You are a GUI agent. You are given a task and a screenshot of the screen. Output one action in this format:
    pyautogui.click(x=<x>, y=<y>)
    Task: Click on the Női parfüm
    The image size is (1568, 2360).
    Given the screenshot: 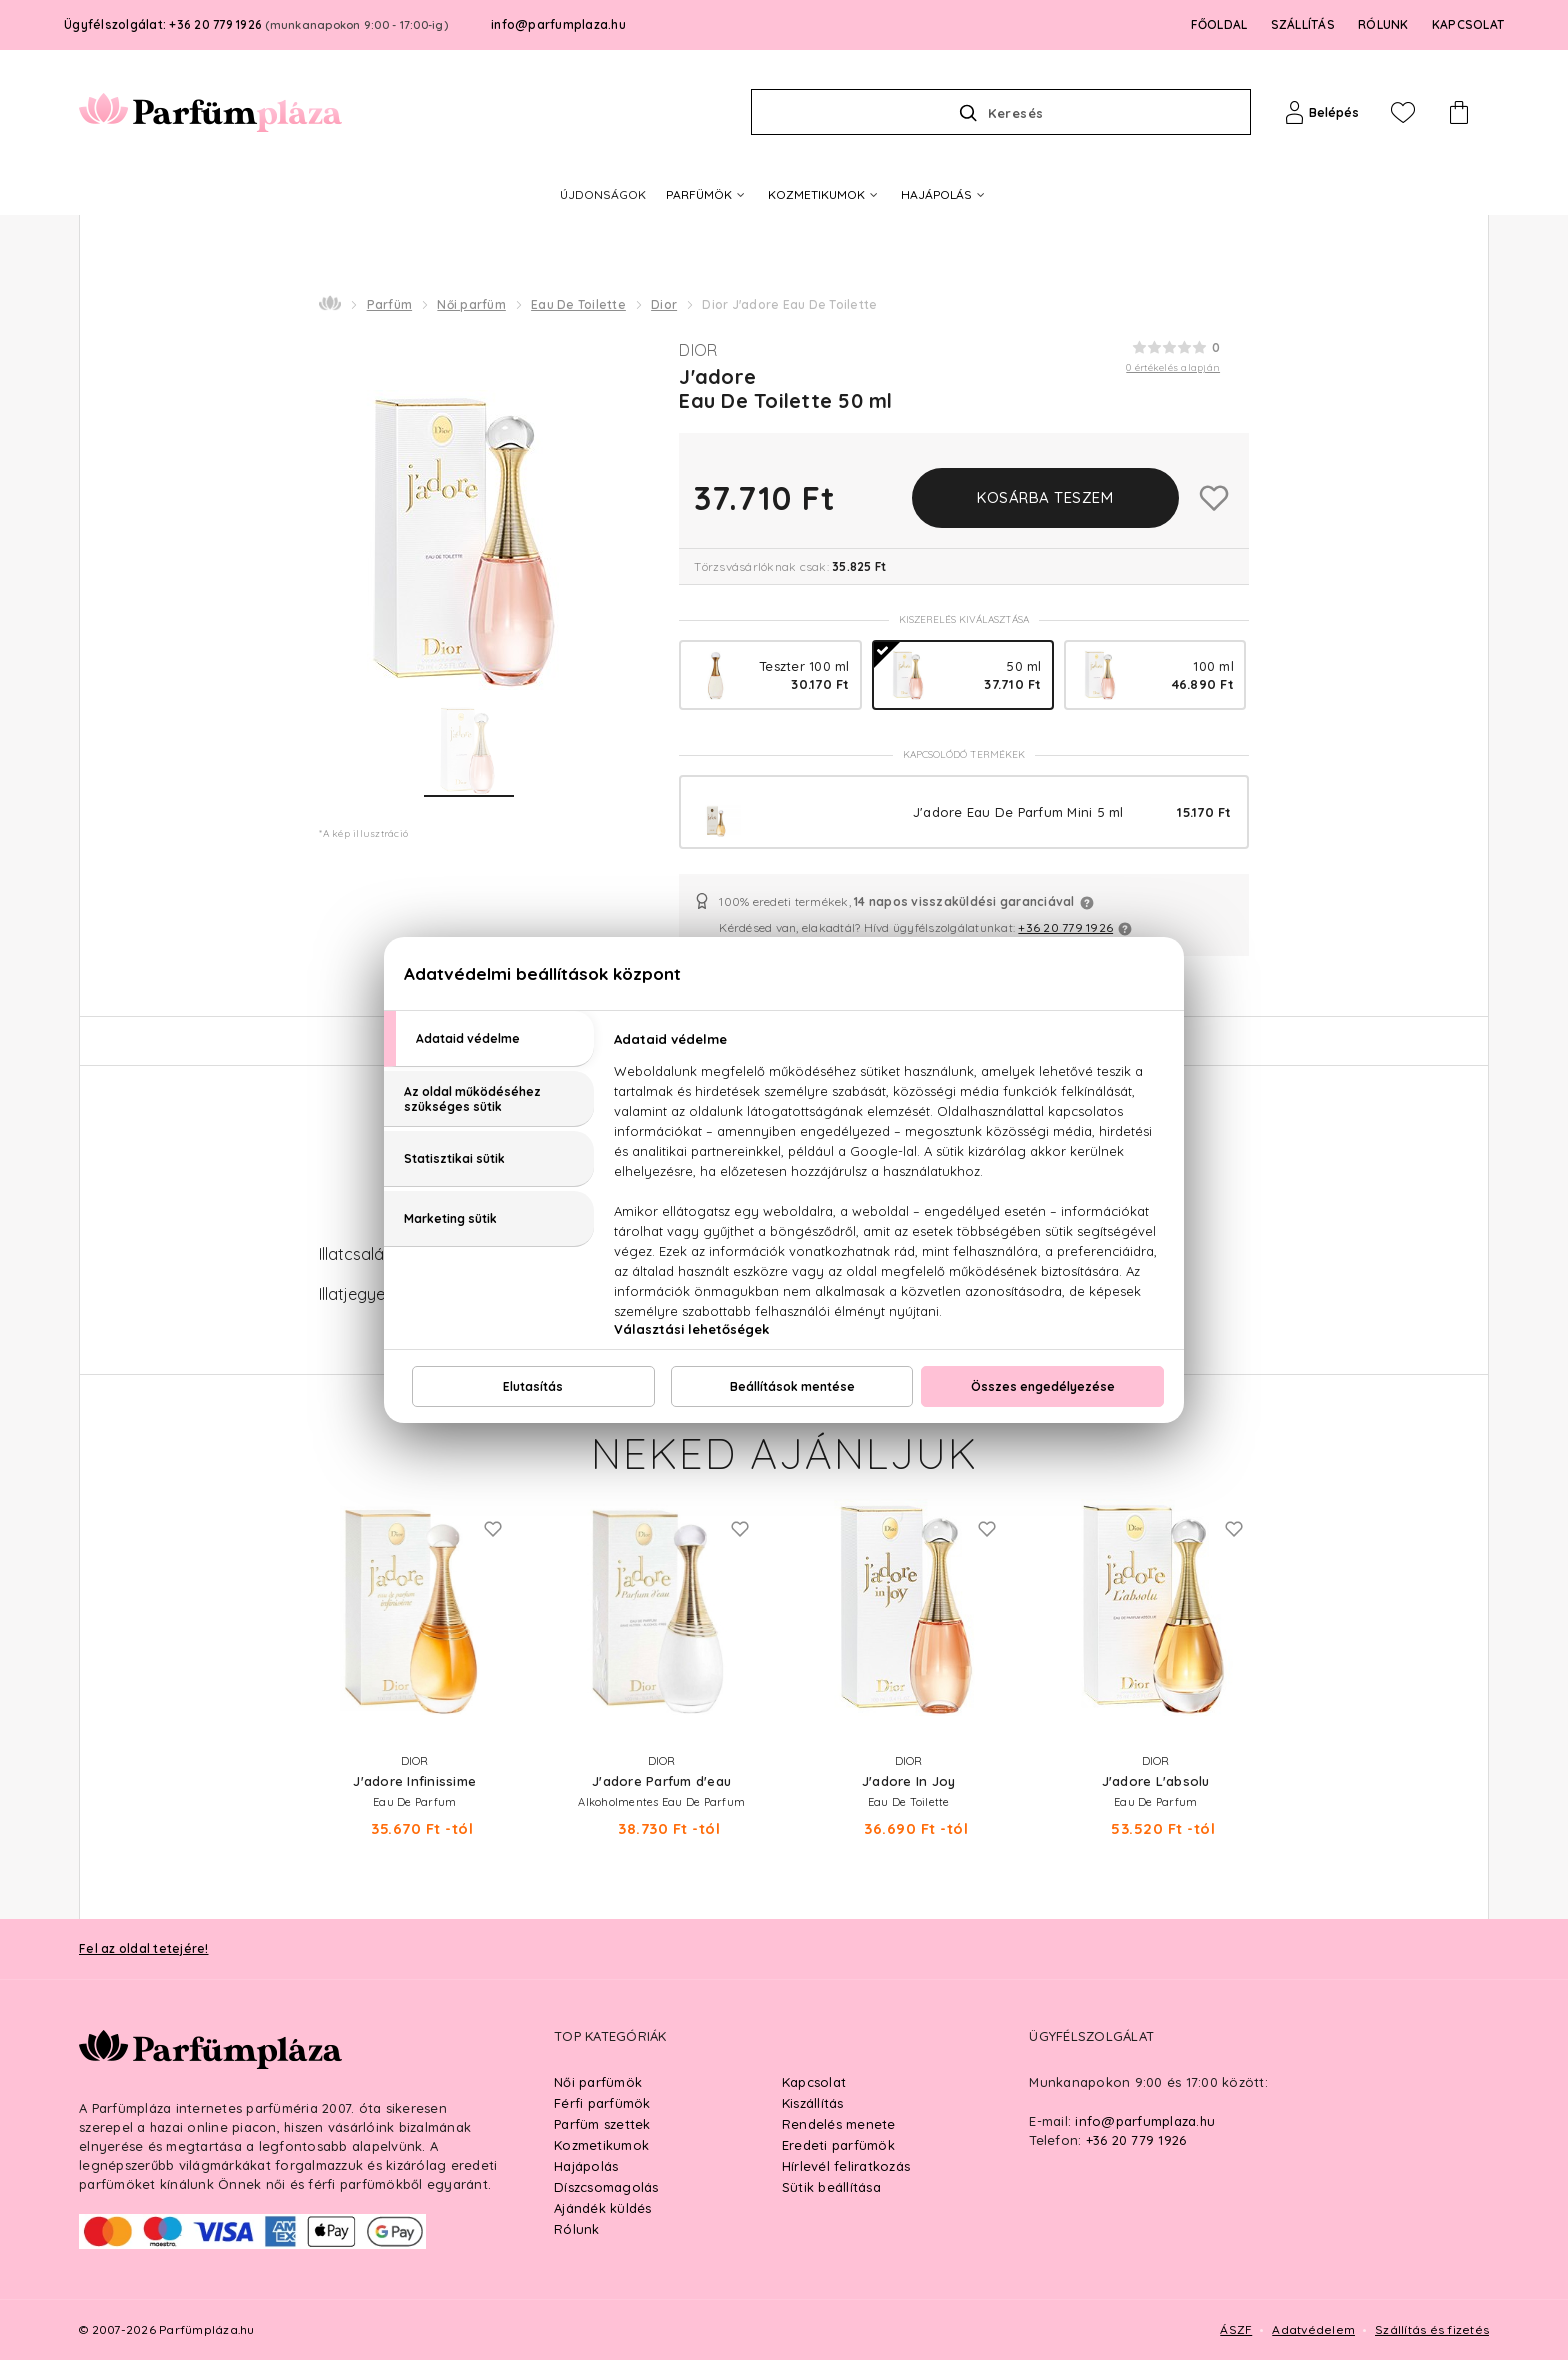 What is the action you would take?
    pyautogui.click(x=471, y=304)
    